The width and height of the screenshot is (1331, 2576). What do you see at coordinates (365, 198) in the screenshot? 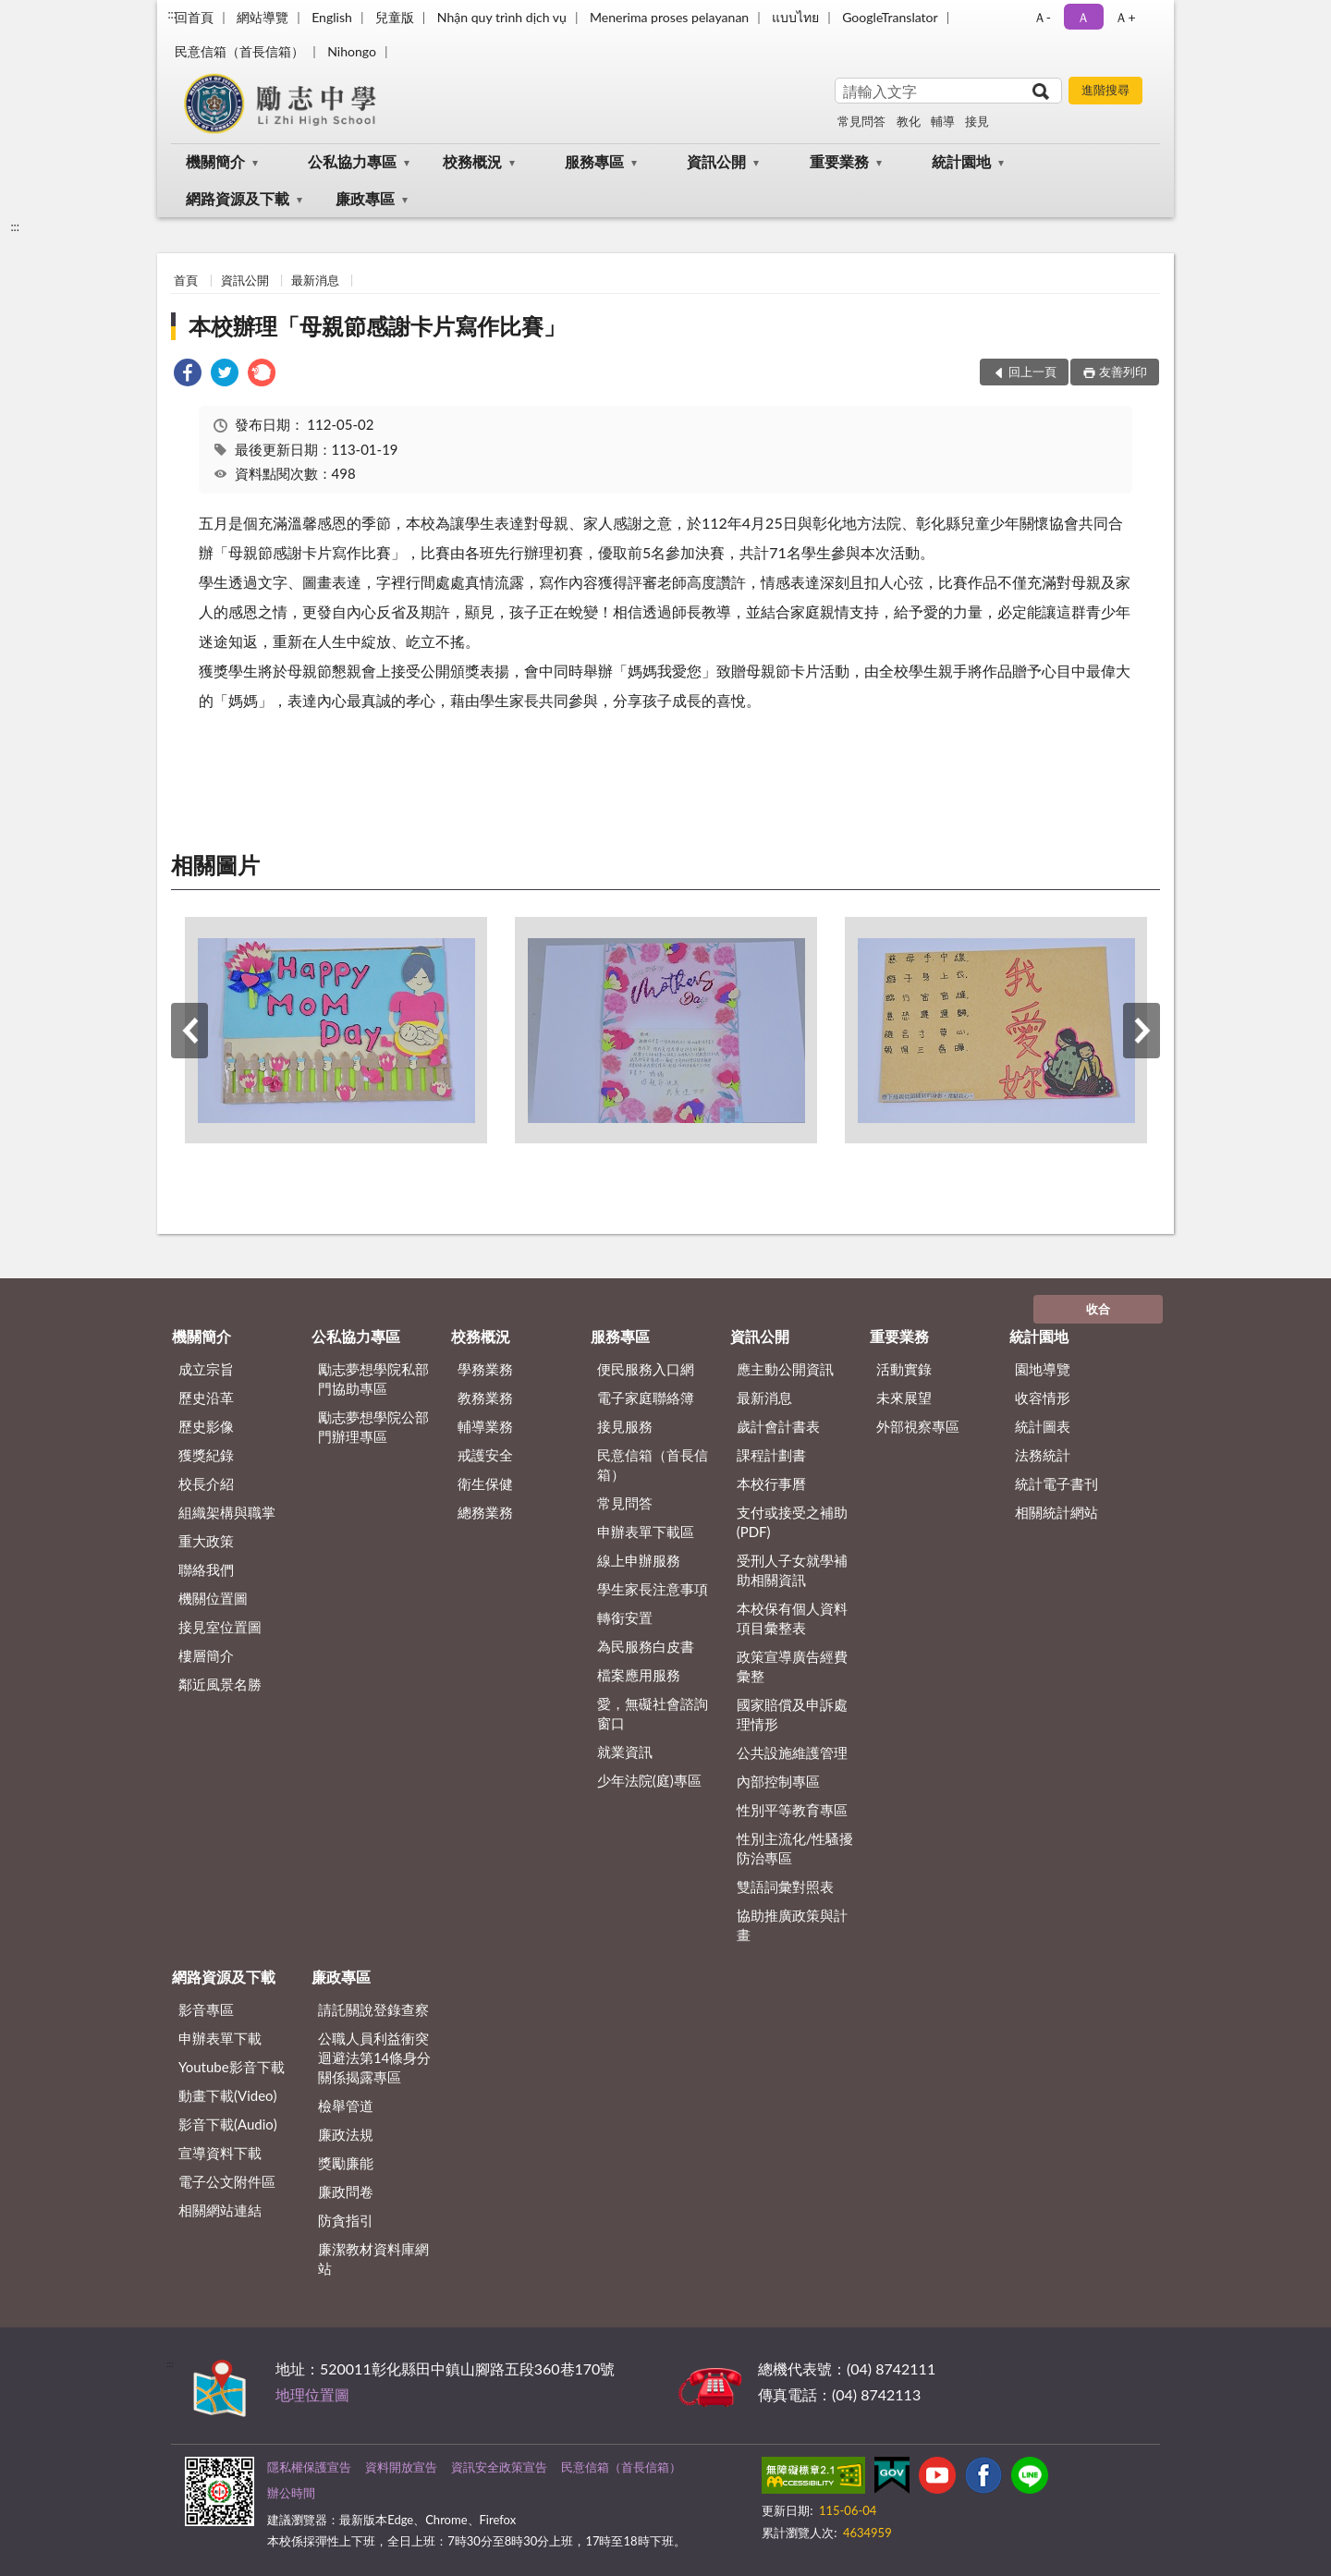
I see `廉政專區` at bounding box center [365, 198].